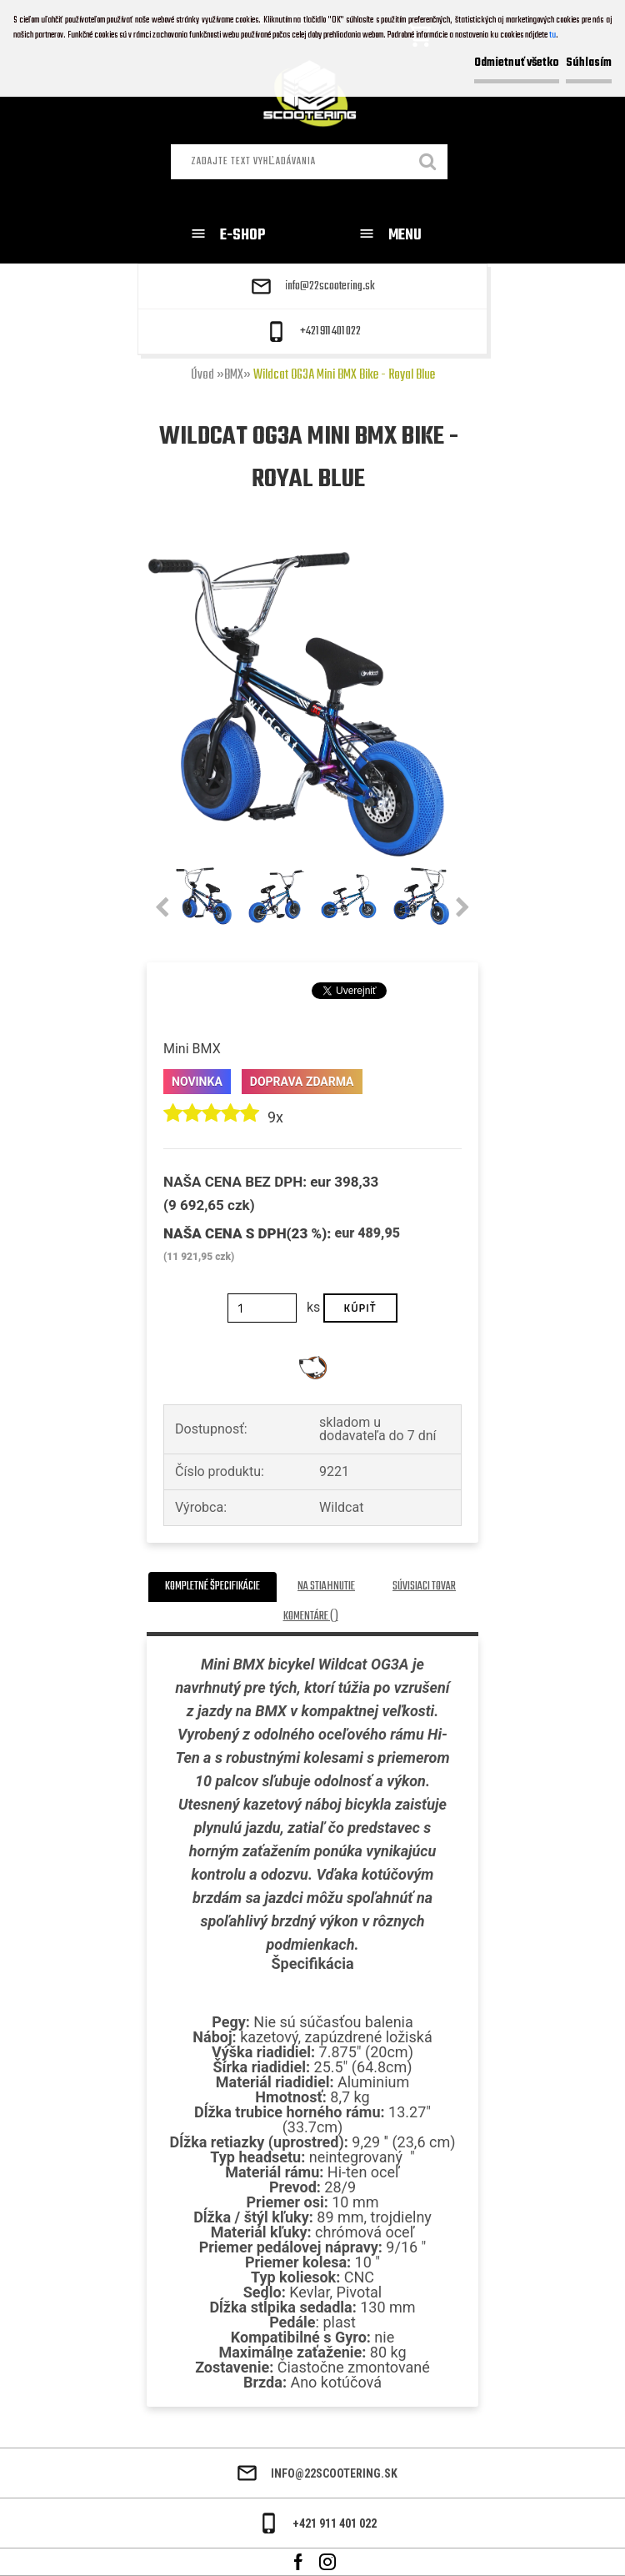 The height and width of the screenshot is (2576, 625). Describe the element at coordinates (296, 557) in the screenshot. I see `[Wildcat OG3A Mini BMX Bike - Royal Blue]` at that location.